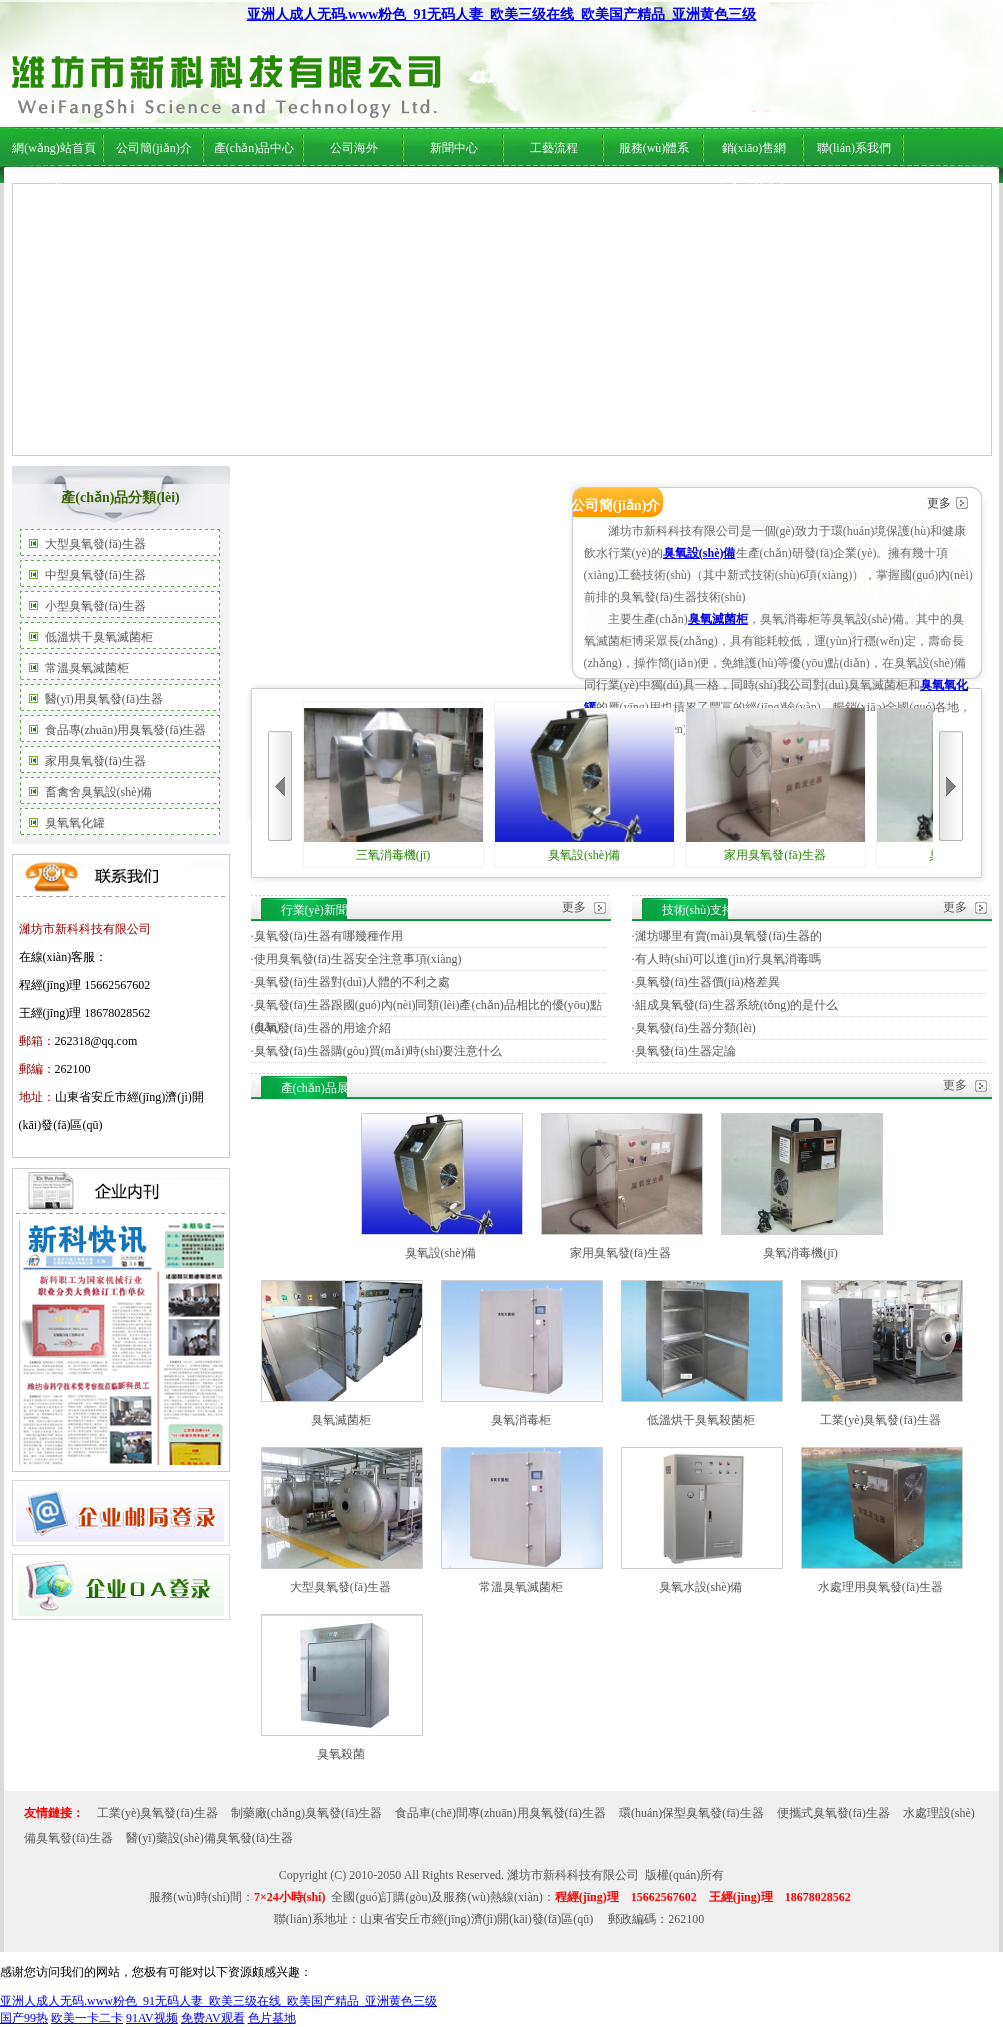  Describe the element at coordinates (322, 1028) in the screenshot. I see `臭氧發(fā)生器的用途介紹` at that location.